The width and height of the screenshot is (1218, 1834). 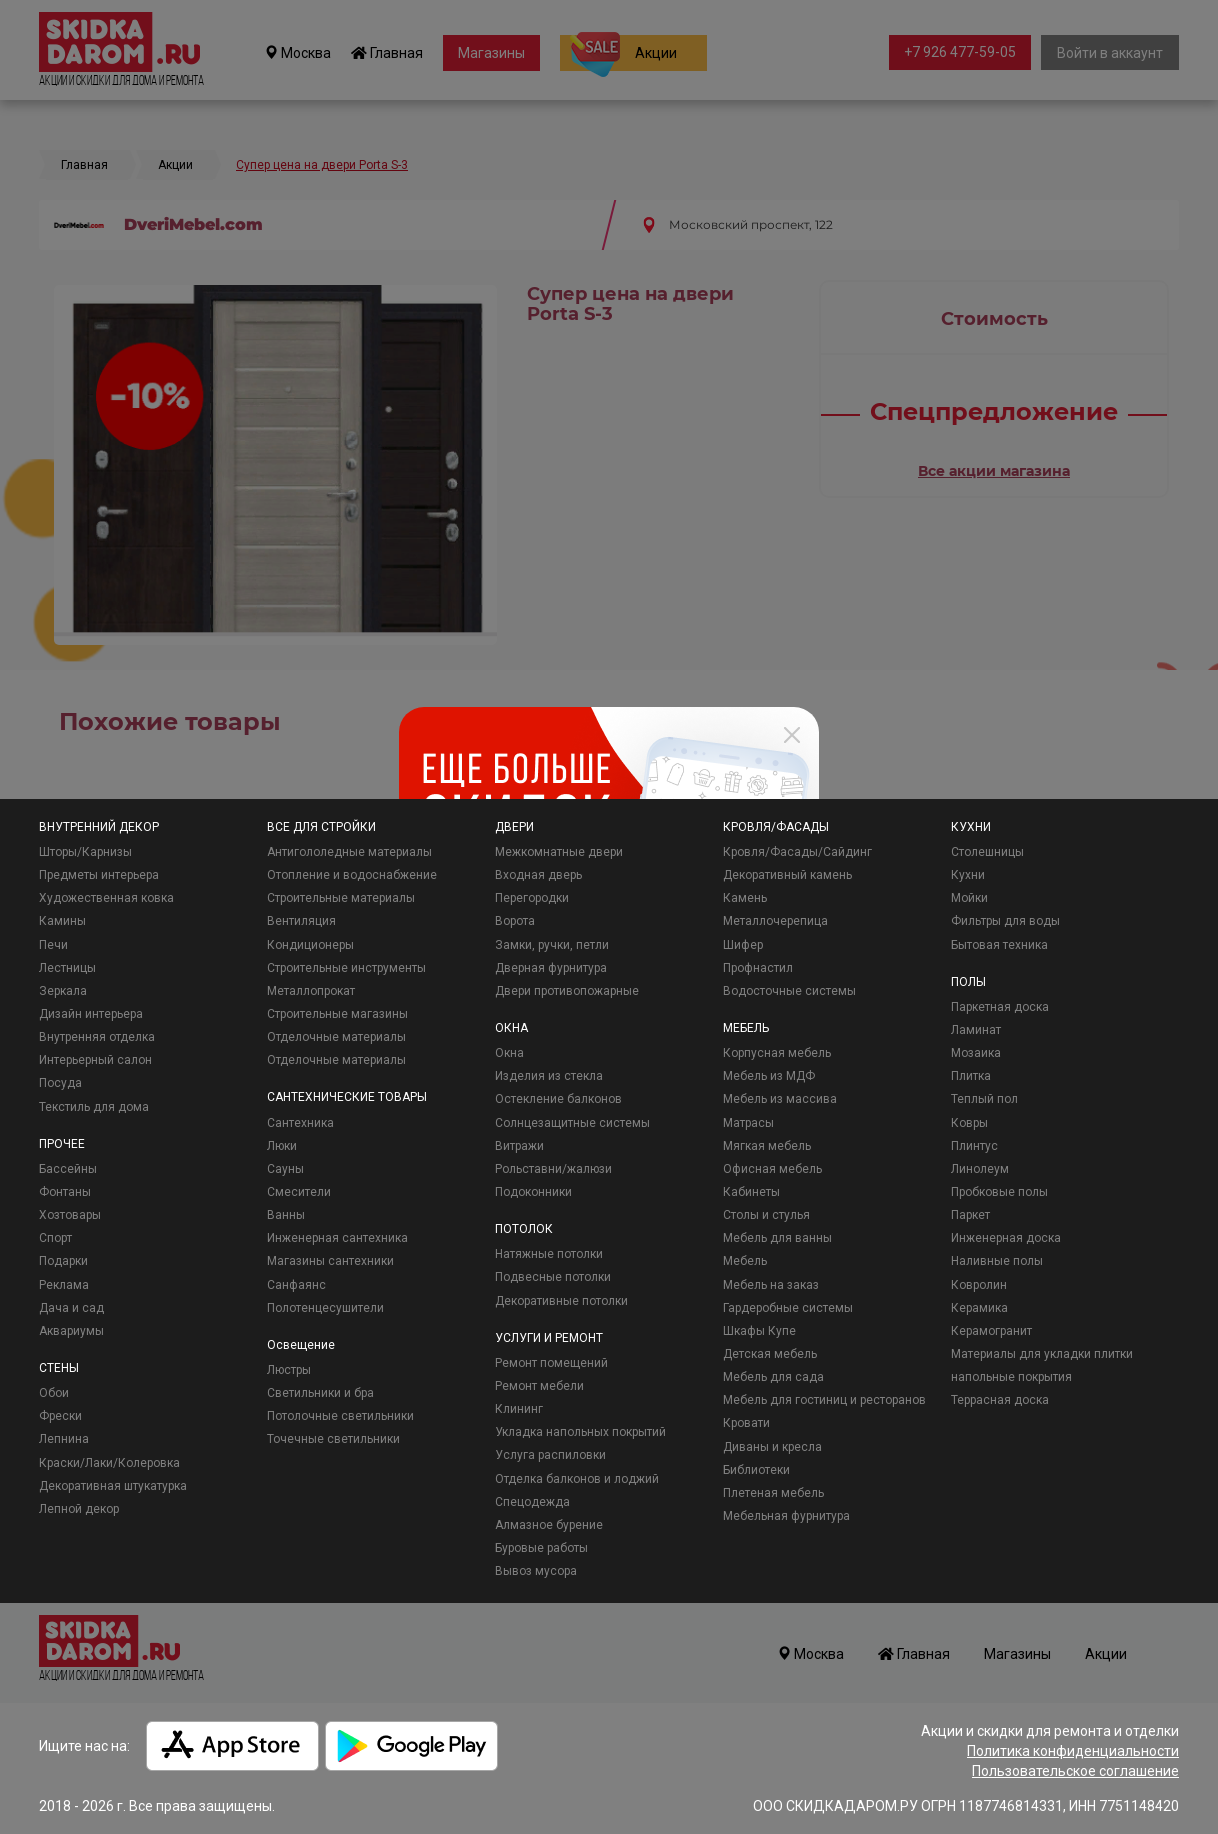 What do you see at coordinates (771, 1285) in the screenshot?
I see `Мебель на заказ` at bounding box center [771, 1285].